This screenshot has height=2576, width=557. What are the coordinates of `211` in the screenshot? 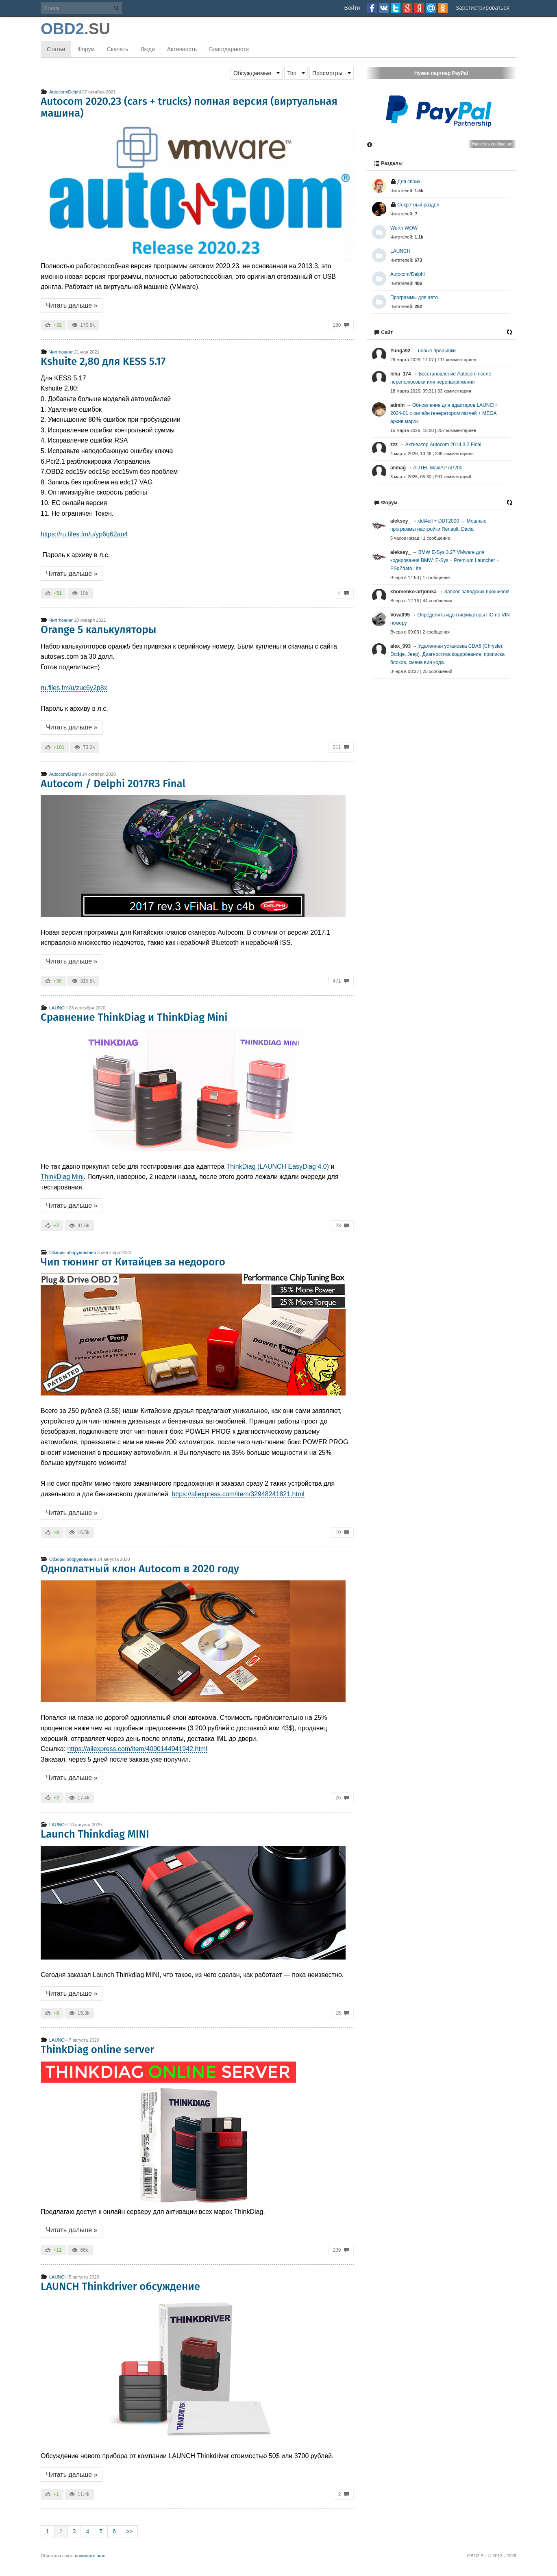 It's located at (341, 747).